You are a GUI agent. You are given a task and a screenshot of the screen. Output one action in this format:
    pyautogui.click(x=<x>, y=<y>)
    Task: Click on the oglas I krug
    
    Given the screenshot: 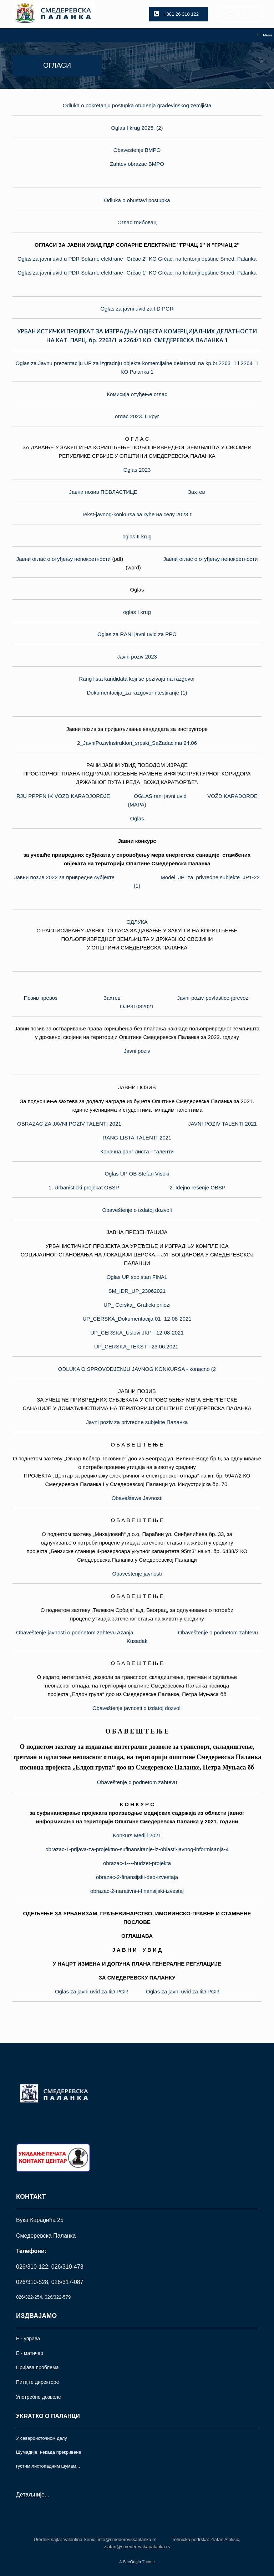 What is the action you would take?
    pyautogui.click(x=137, y=612)
    